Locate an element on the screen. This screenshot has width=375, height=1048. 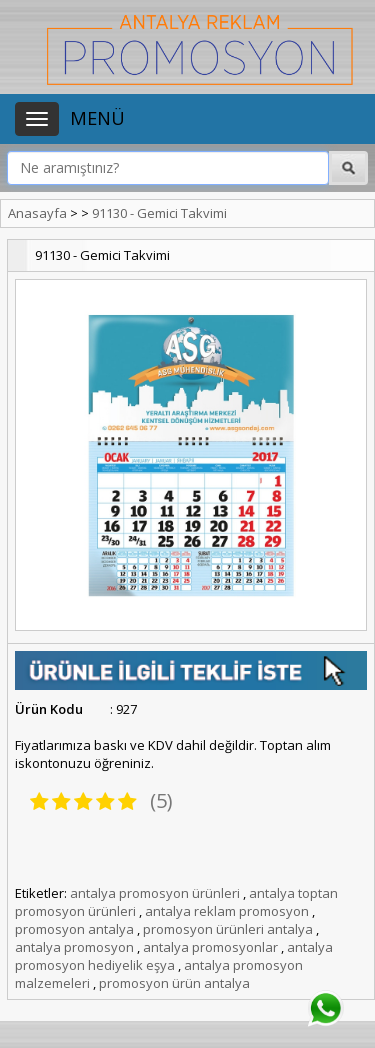
antalya promosyon hediyelik eşya is located at coordinates (174, 956).